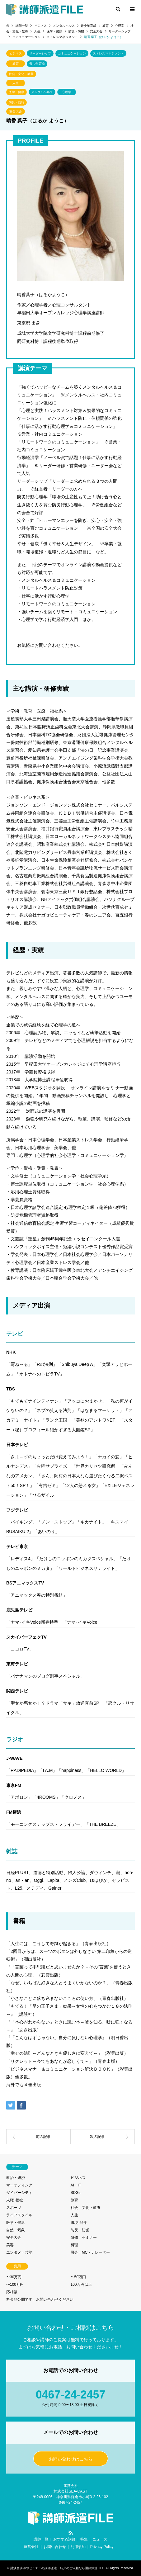  What do you see at coordinates (31, 2547) in the screenshot?
I see `運営会社` at bounding box center [31, 2547].